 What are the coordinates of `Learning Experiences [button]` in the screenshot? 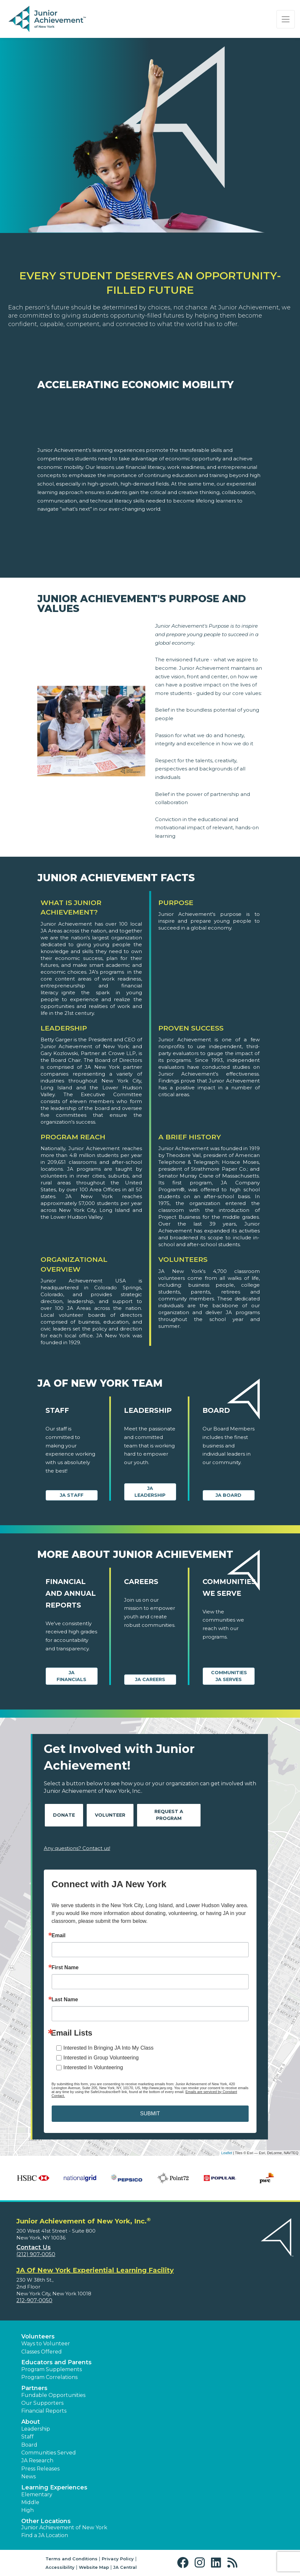 It's located at (54, 2487).